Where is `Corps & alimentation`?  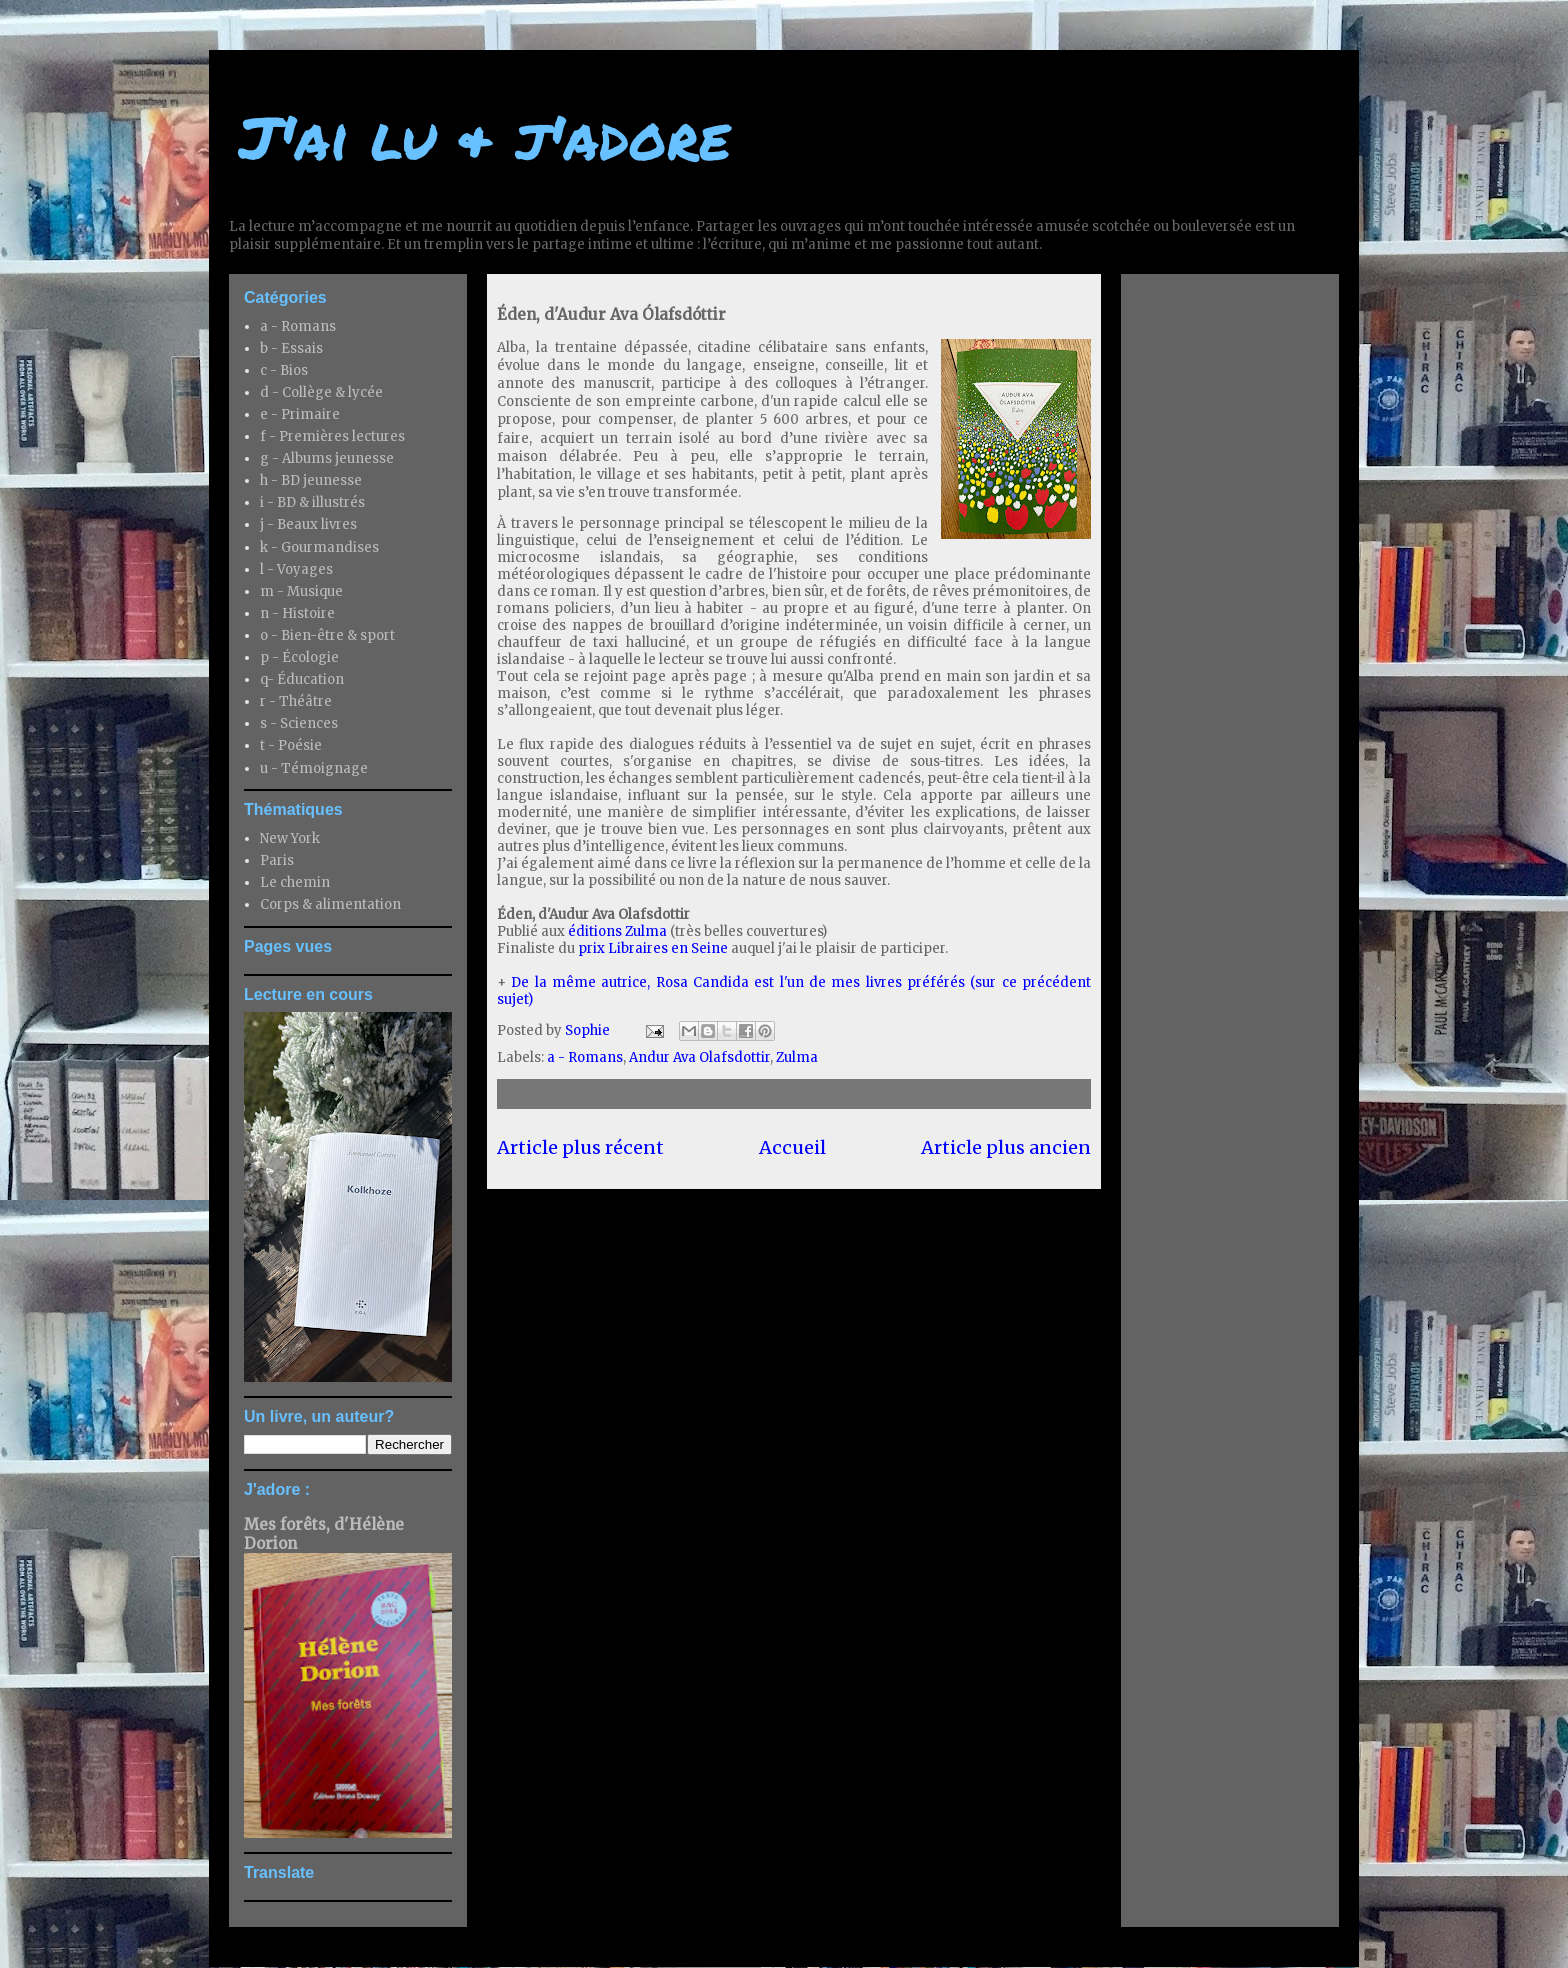 Corps & alimentation is located at coordinates (330, 904).